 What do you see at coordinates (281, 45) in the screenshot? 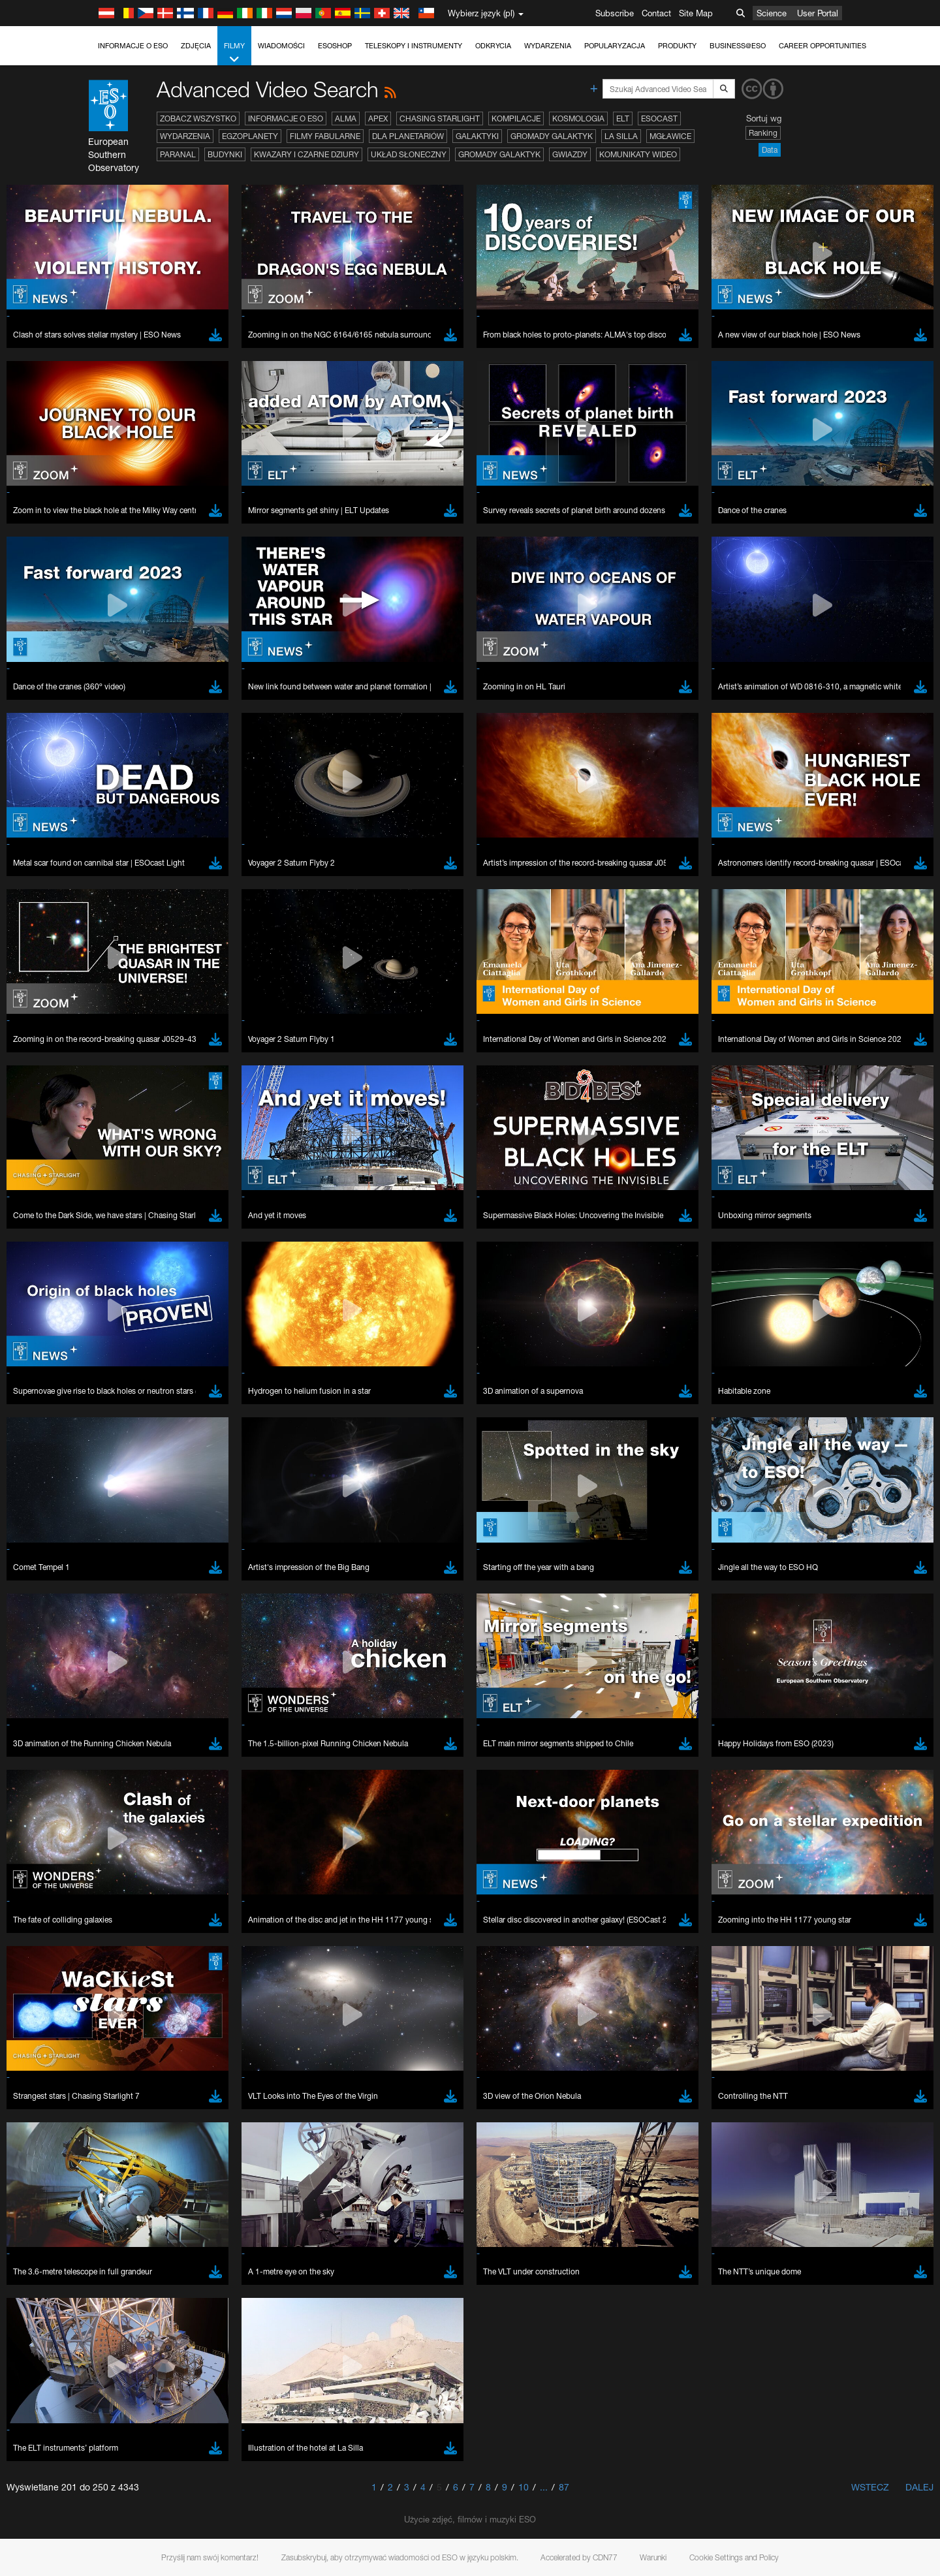
I see `Wiadomości` at bounding box center [281, 45].